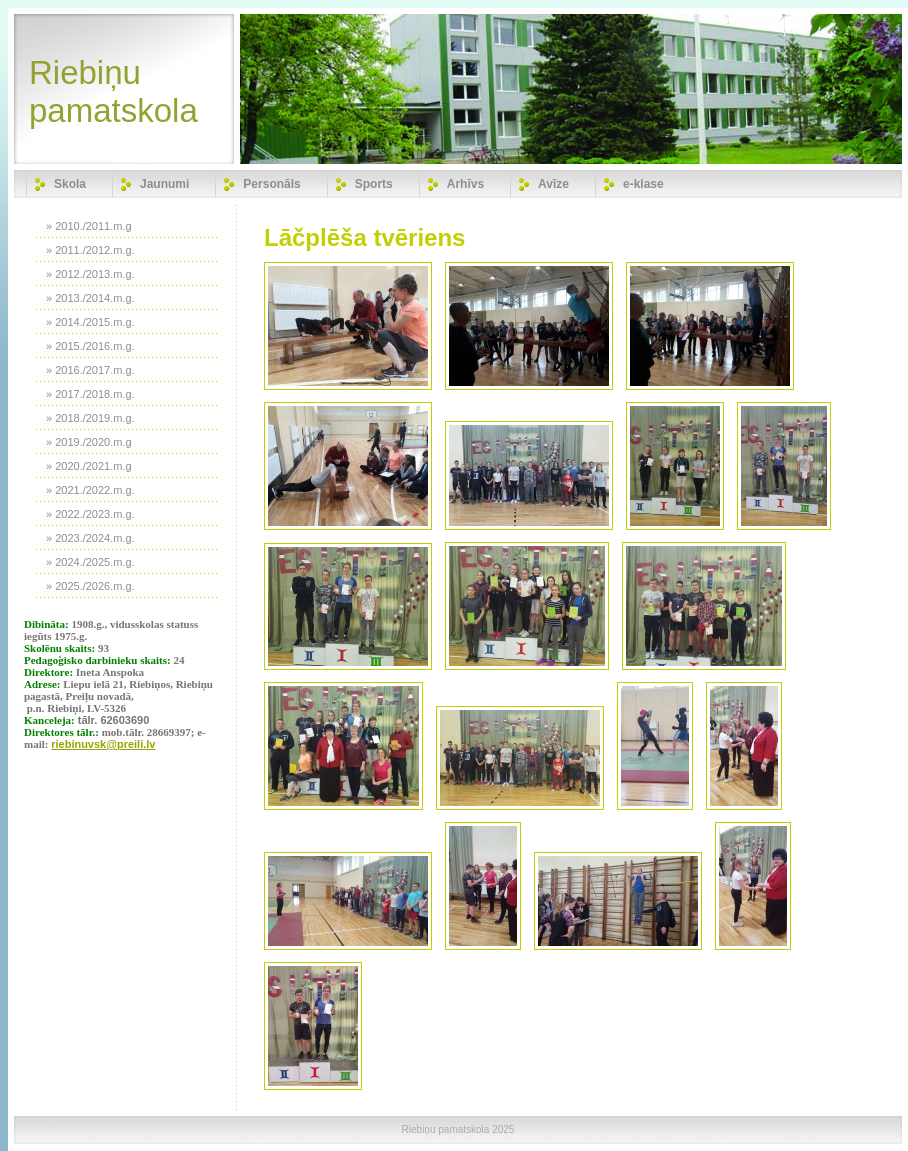 The image size is (908, 1151). What do you see at coordinates (90, 250) in the screenshot?
I see `» 2011./2012.m.g.` at bounding box center [90, 250].